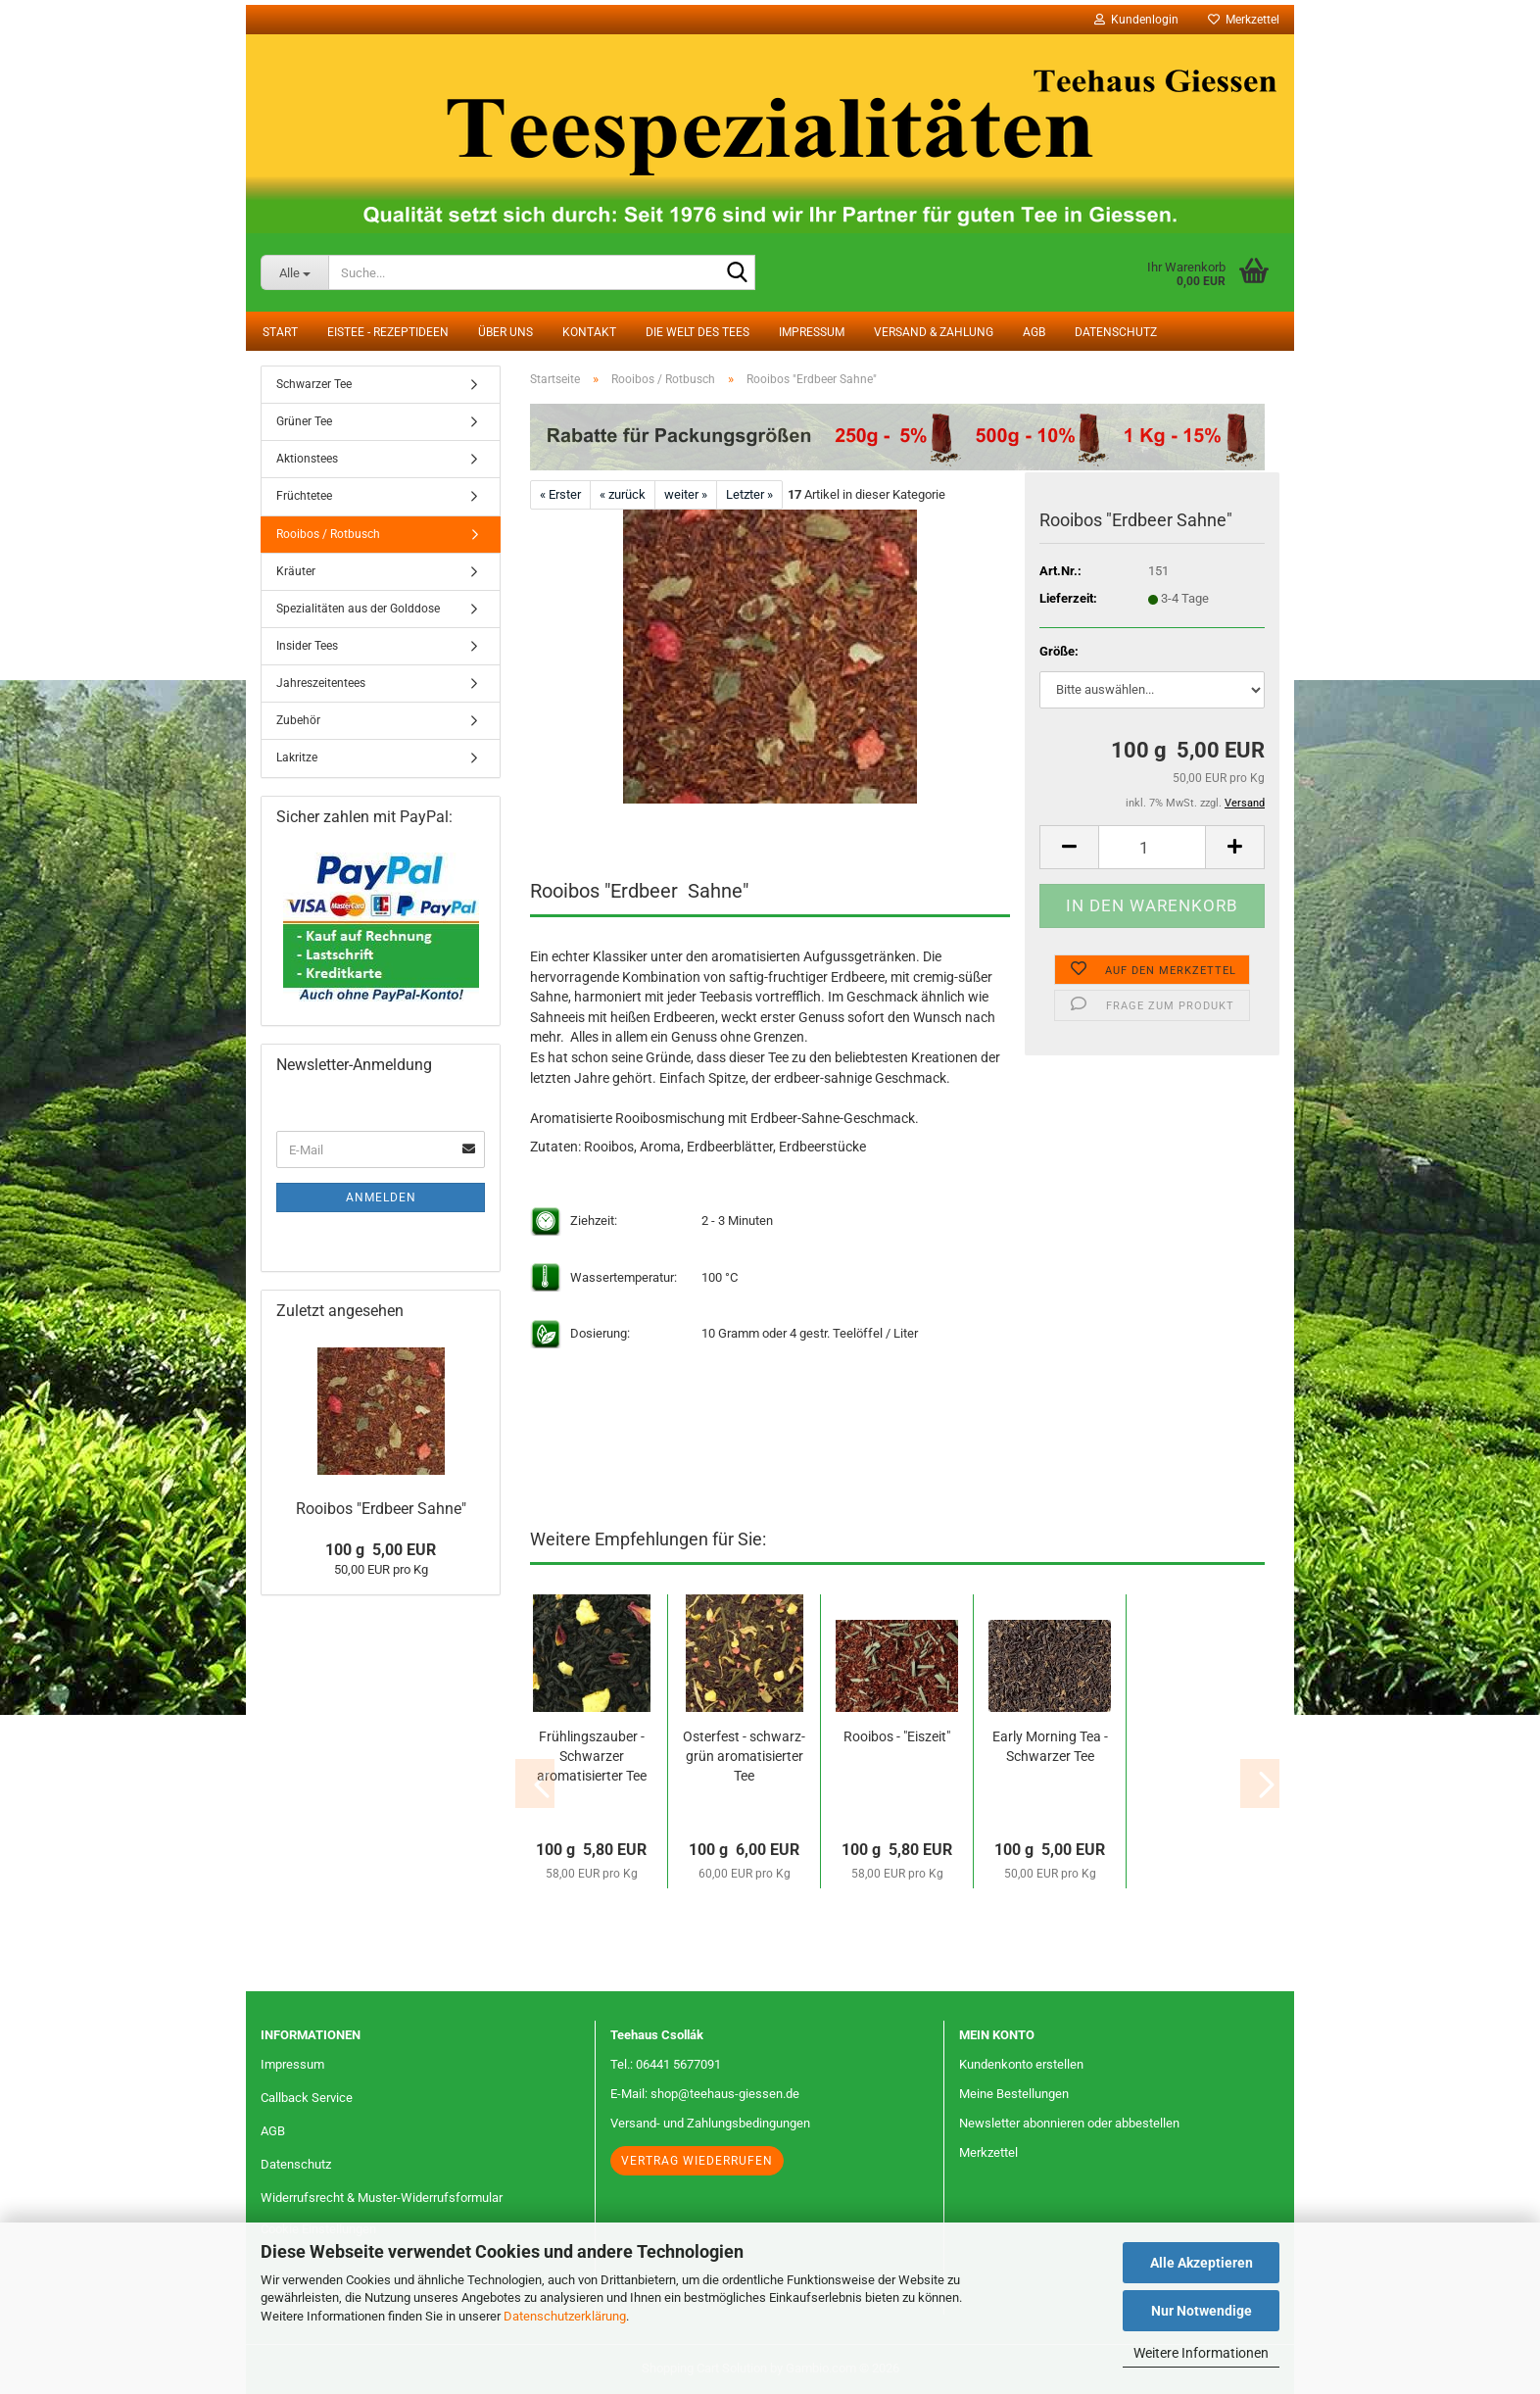 The image size is (1540, 2394). I want to click on Letzter », so click(749, 494).